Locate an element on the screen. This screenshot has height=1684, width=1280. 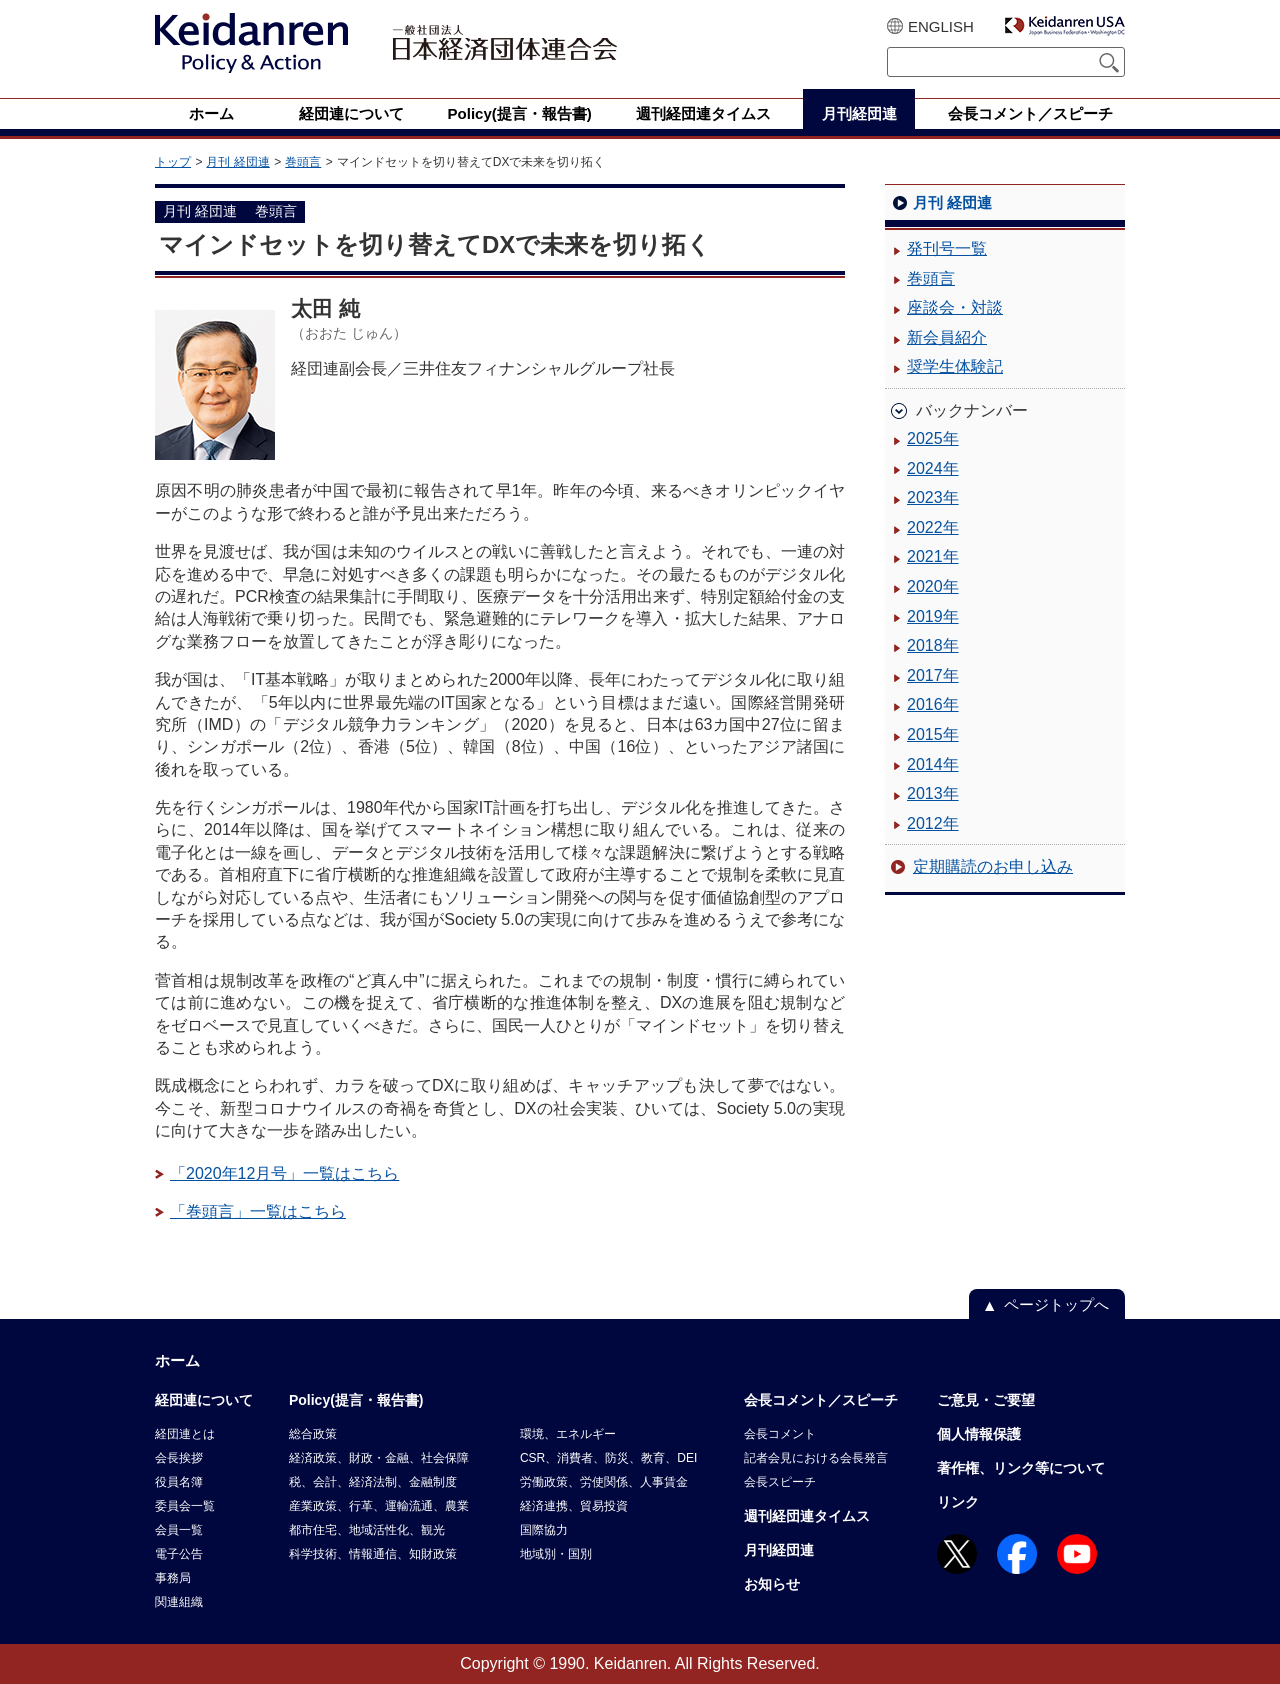
ご意見・ご要望 is located at coordinates (986, 1400).